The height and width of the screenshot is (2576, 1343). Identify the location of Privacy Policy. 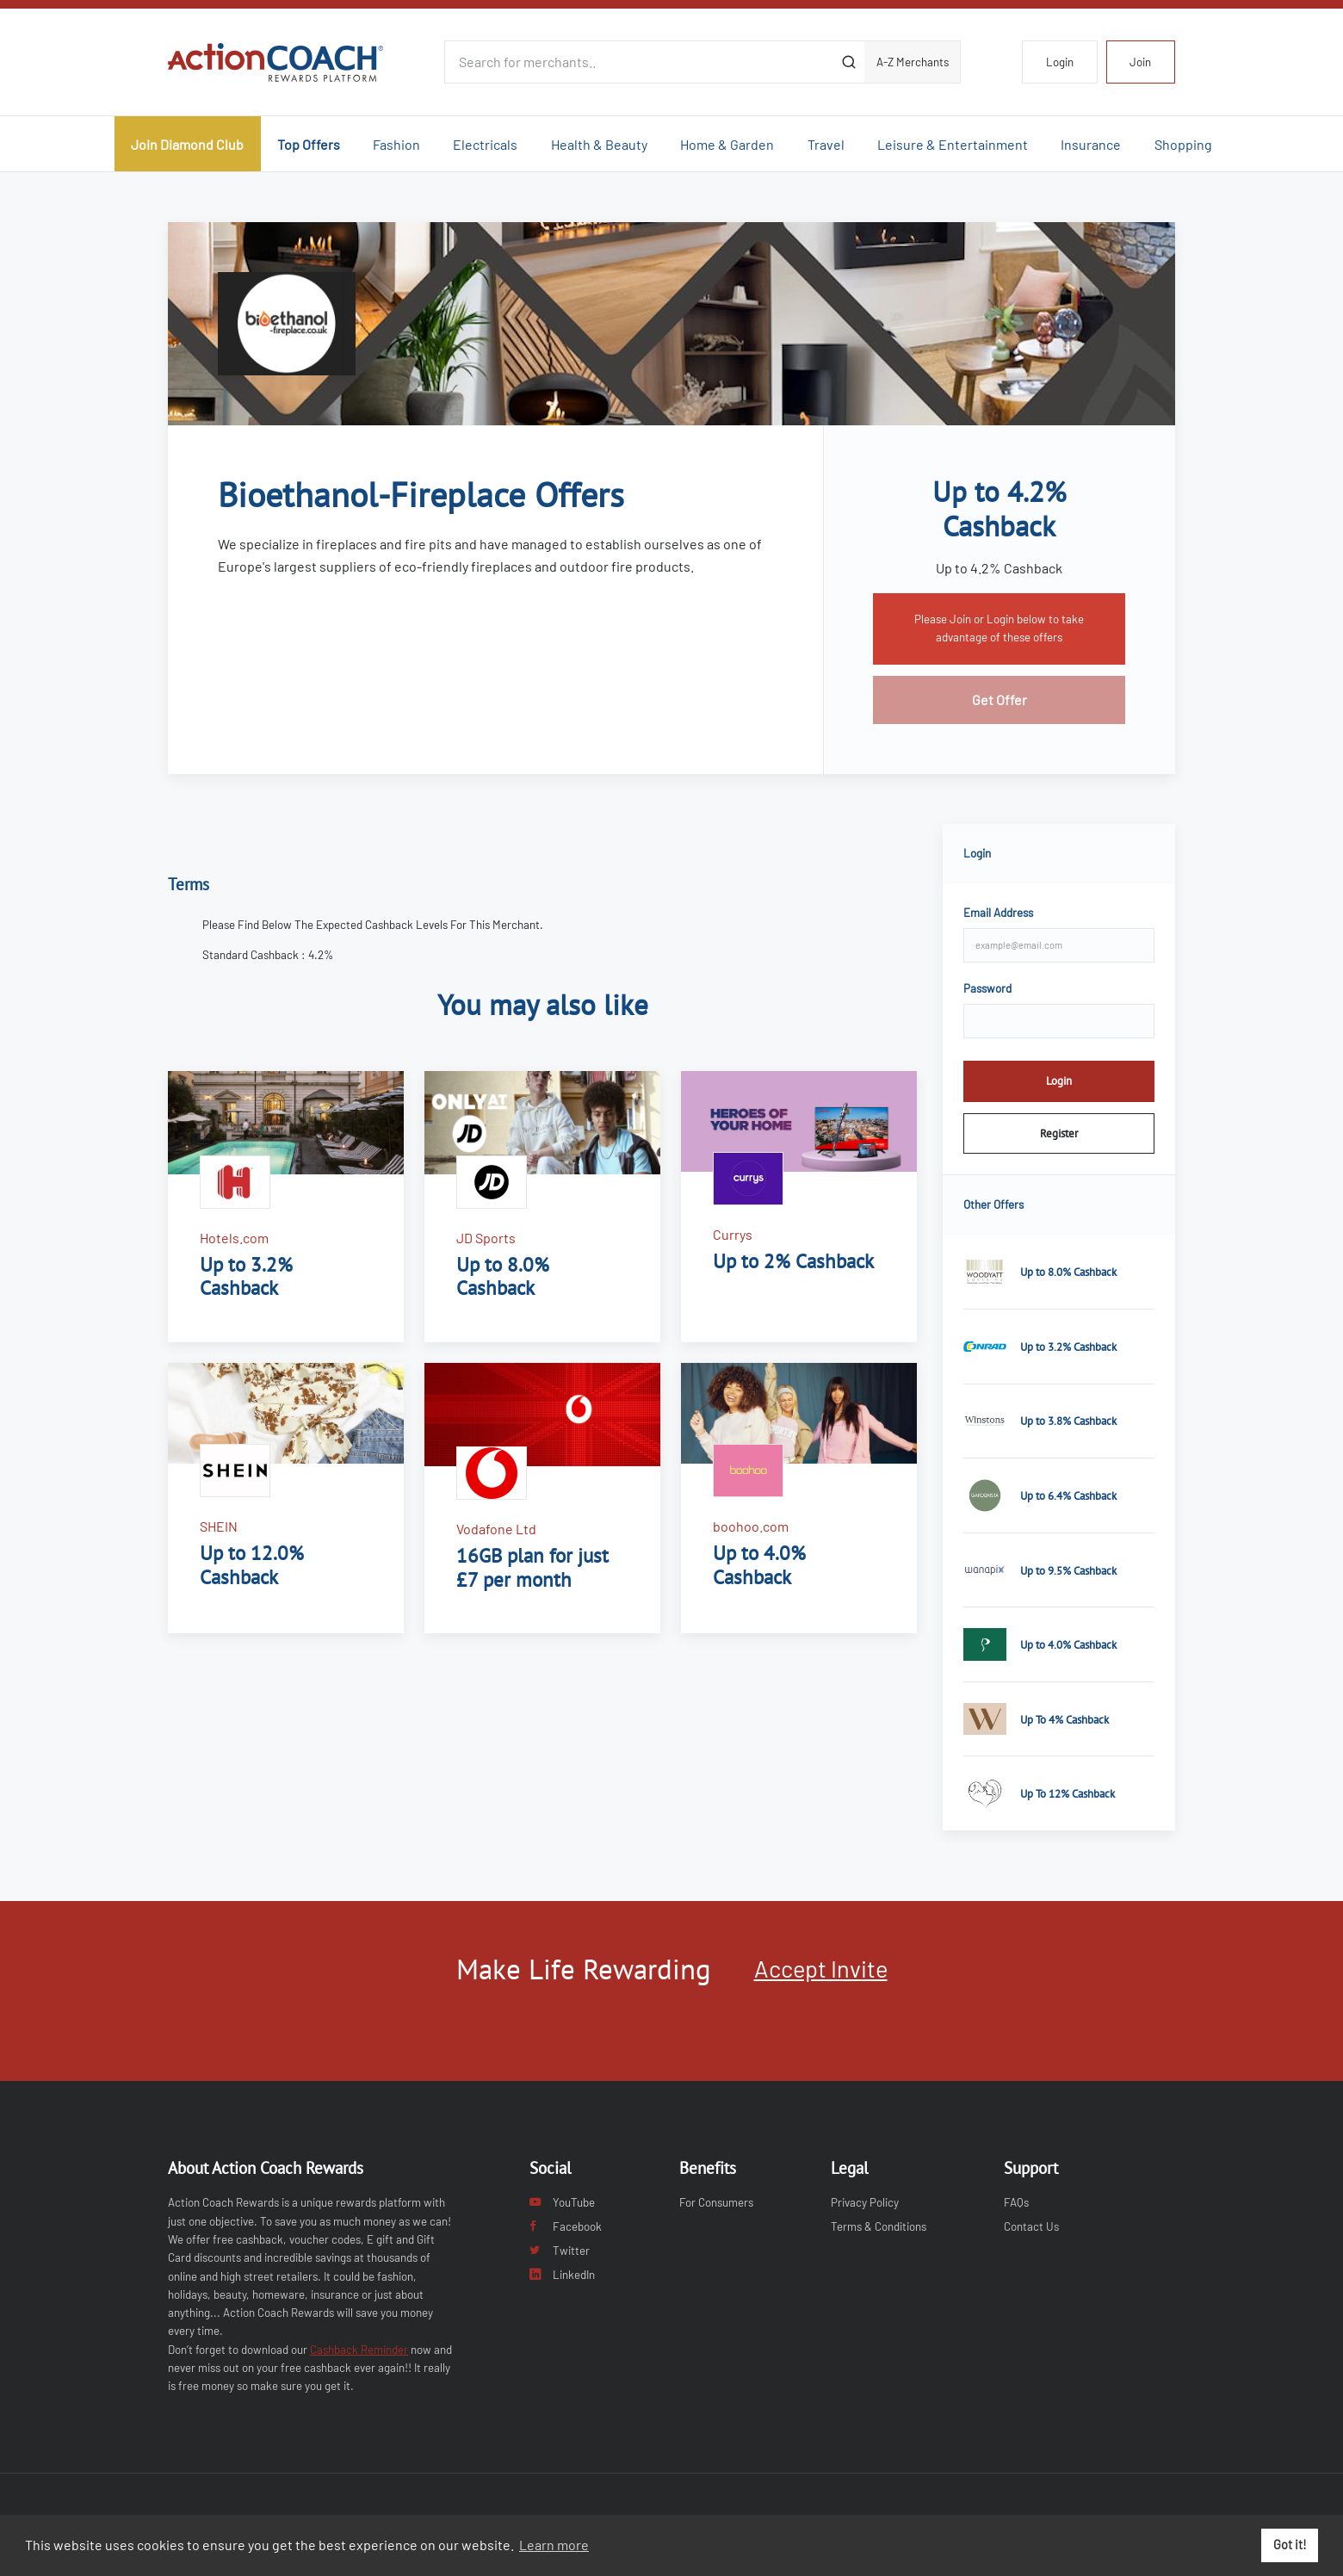
(865, 2202).